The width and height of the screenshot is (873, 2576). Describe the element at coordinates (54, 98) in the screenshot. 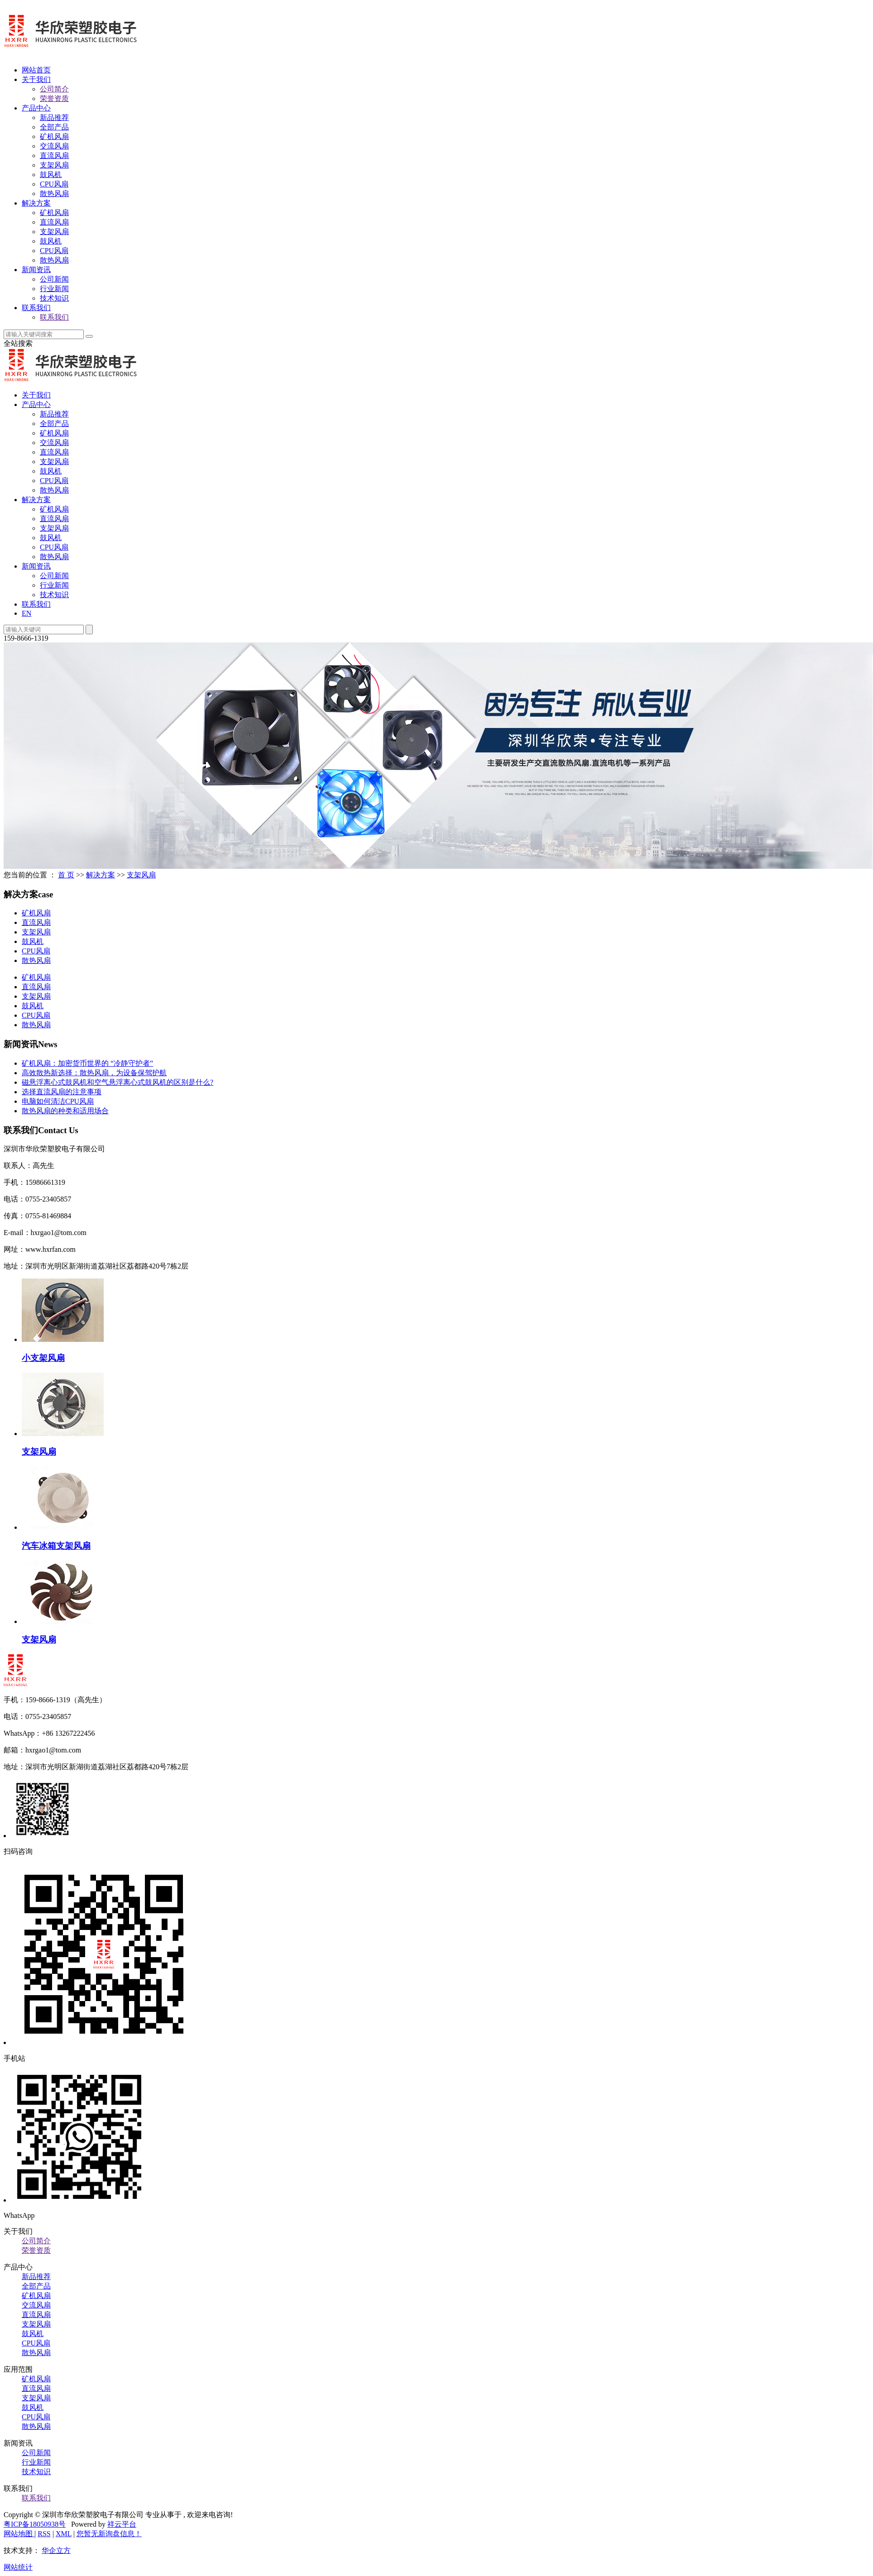

I see `荣誉资质` at that location.